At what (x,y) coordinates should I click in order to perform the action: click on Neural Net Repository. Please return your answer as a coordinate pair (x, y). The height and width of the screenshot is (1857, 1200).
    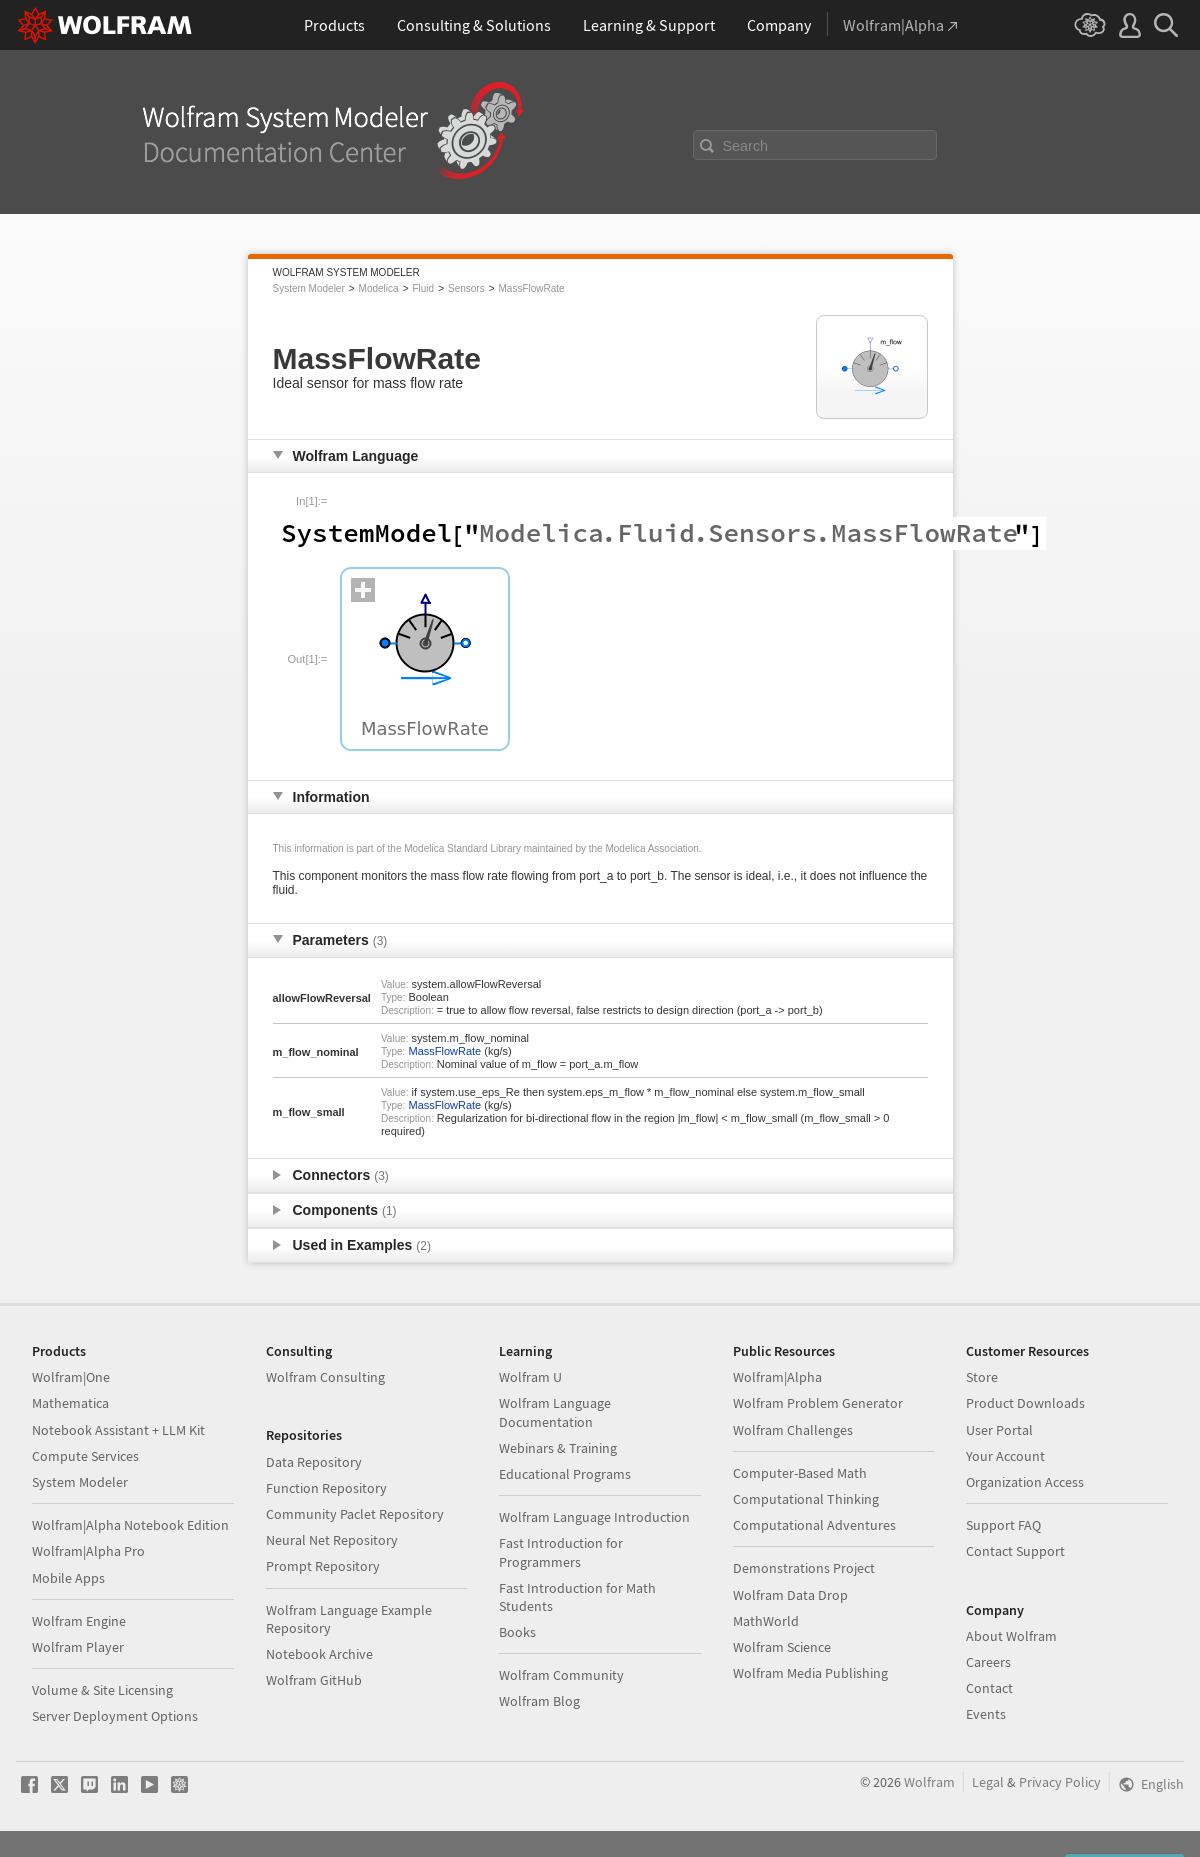
    Looking at the image, I should click on (332, 1540).